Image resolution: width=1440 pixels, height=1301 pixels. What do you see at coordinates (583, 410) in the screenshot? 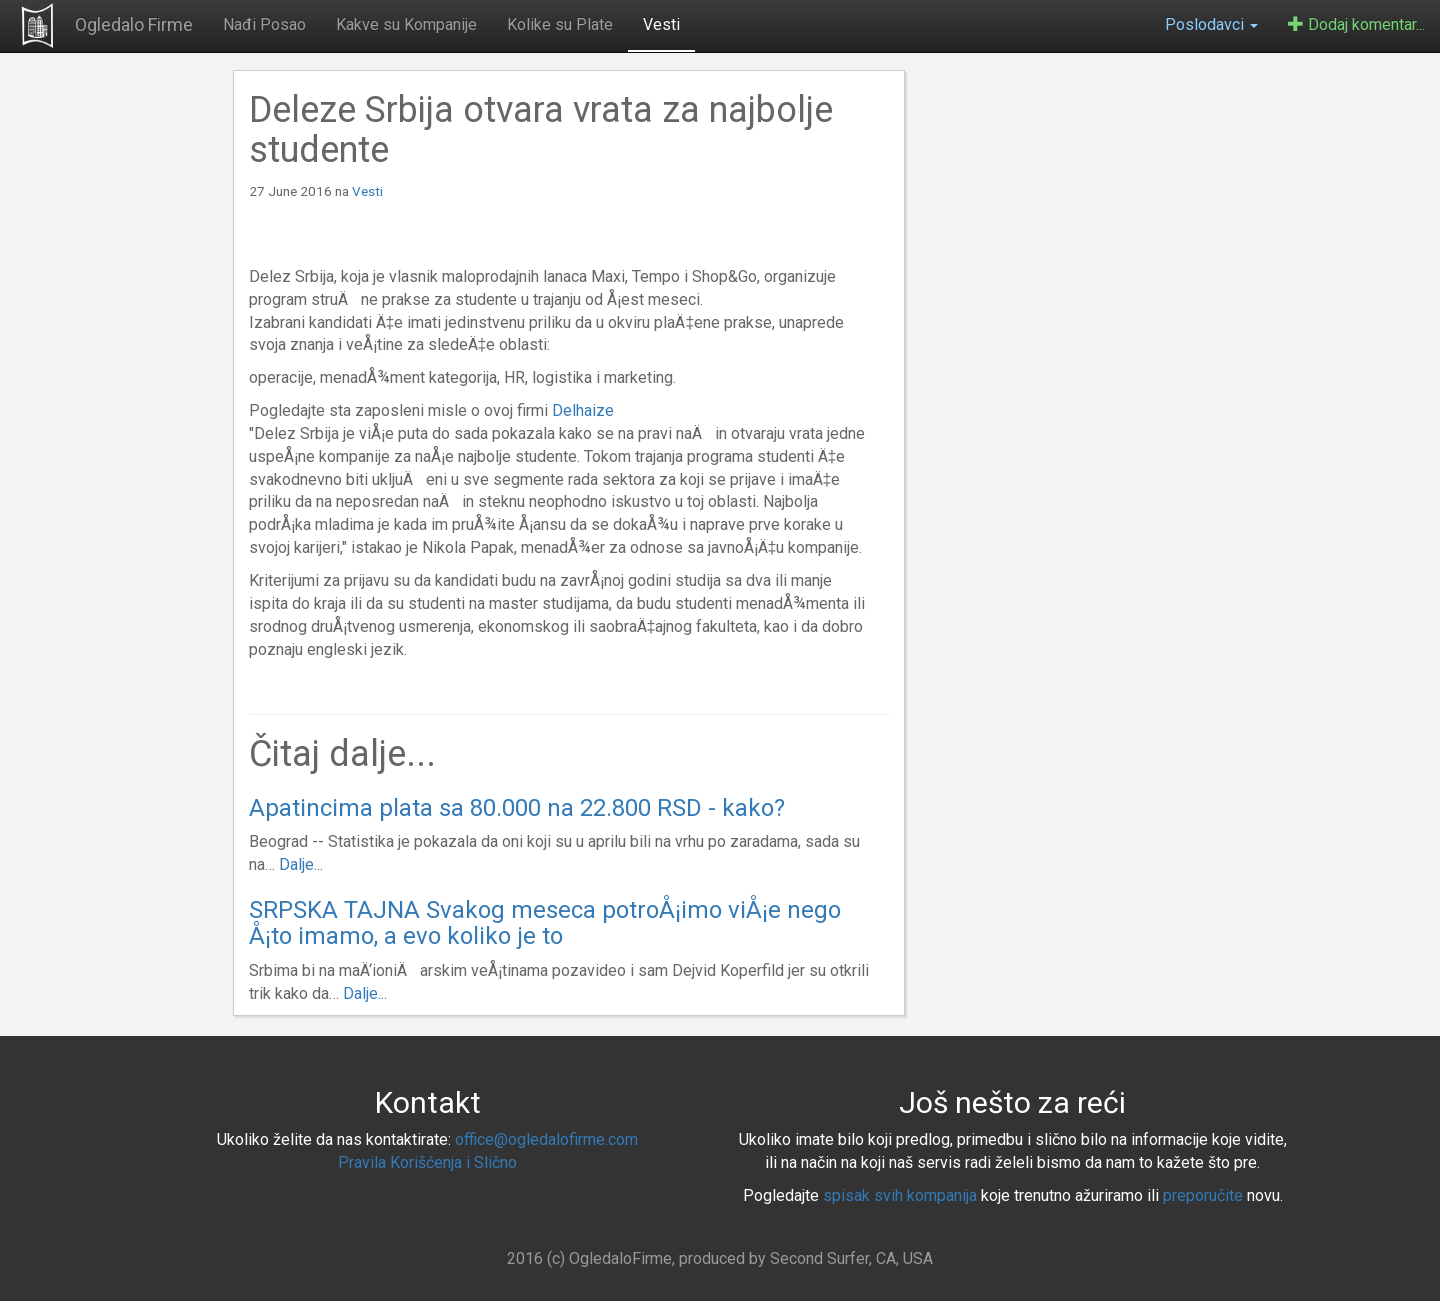
I see `Delhaize` at bounding box center [583, 410].